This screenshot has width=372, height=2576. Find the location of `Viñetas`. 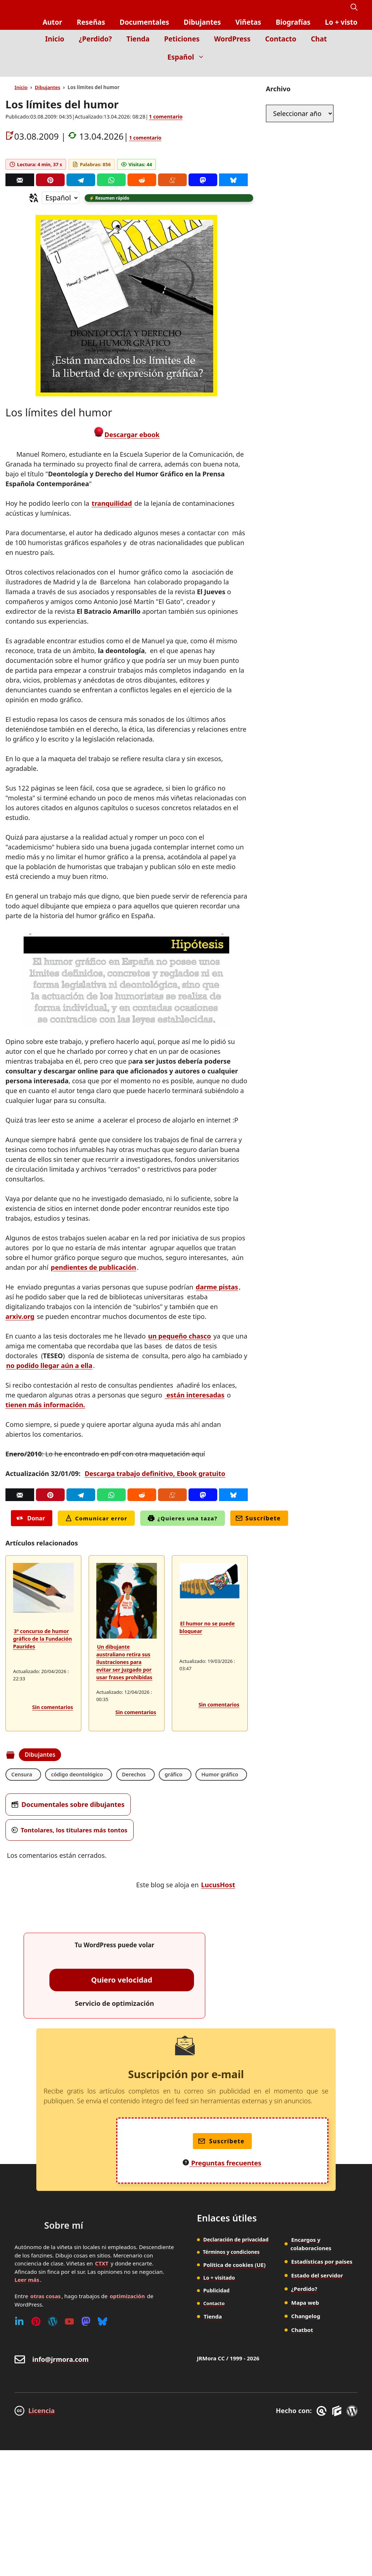

Viñetas is located at coordinates (248, 22).